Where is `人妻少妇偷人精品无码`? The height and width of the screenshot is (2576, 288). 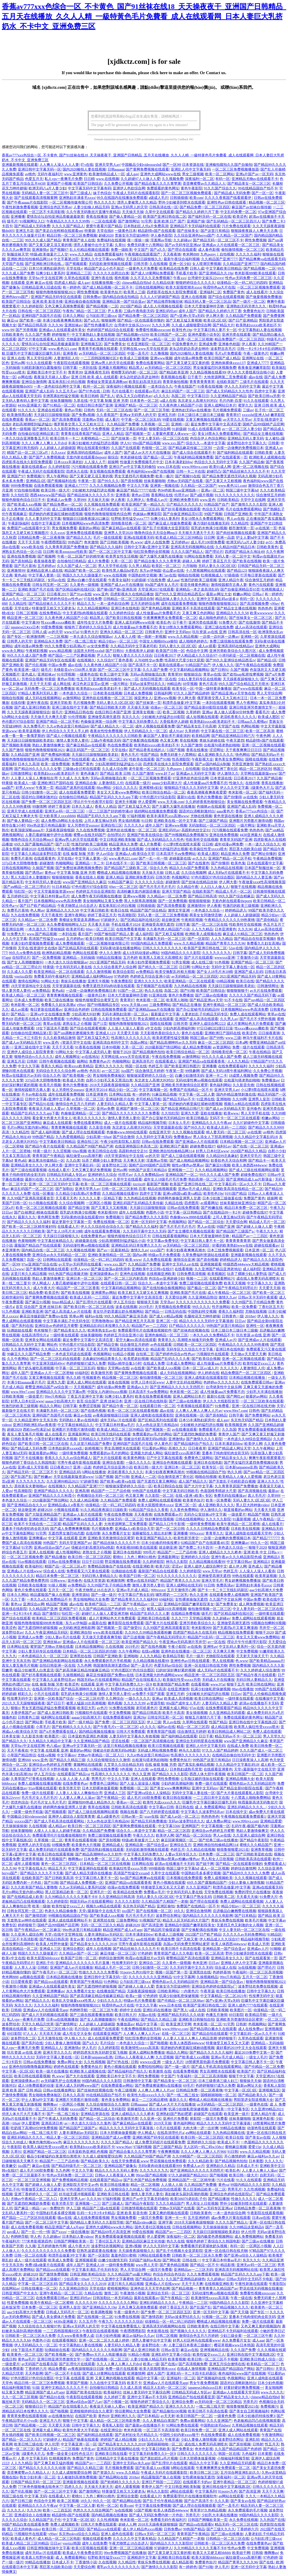 人妻少妇偷人精品无码 is located at coordinates (91, 207).